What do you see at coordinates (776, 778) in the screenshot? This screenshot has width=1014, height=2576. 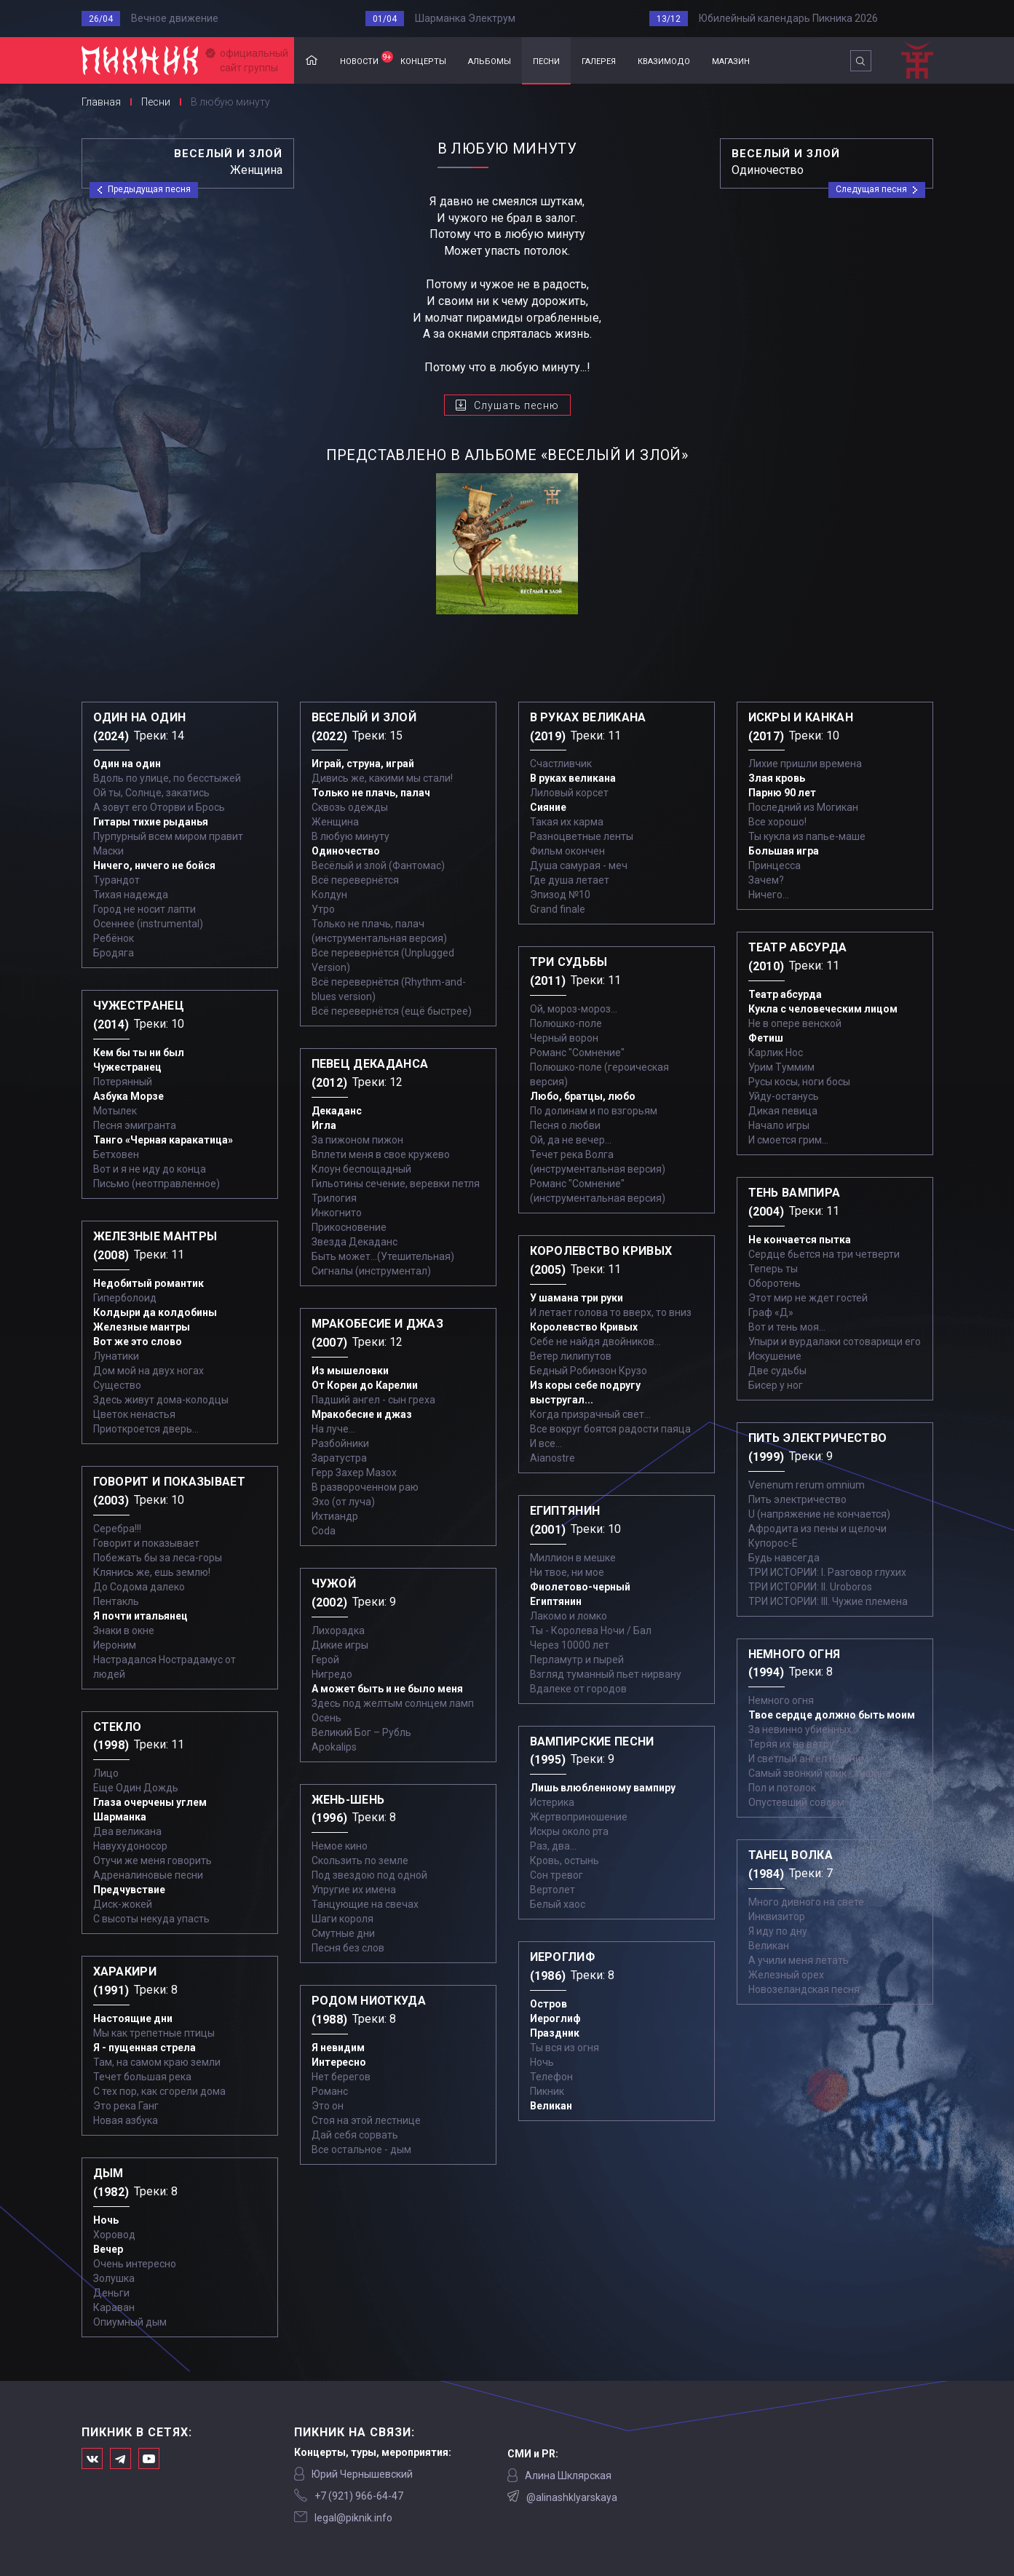 I see `Злая кровь` at bounding box center [776, 778].